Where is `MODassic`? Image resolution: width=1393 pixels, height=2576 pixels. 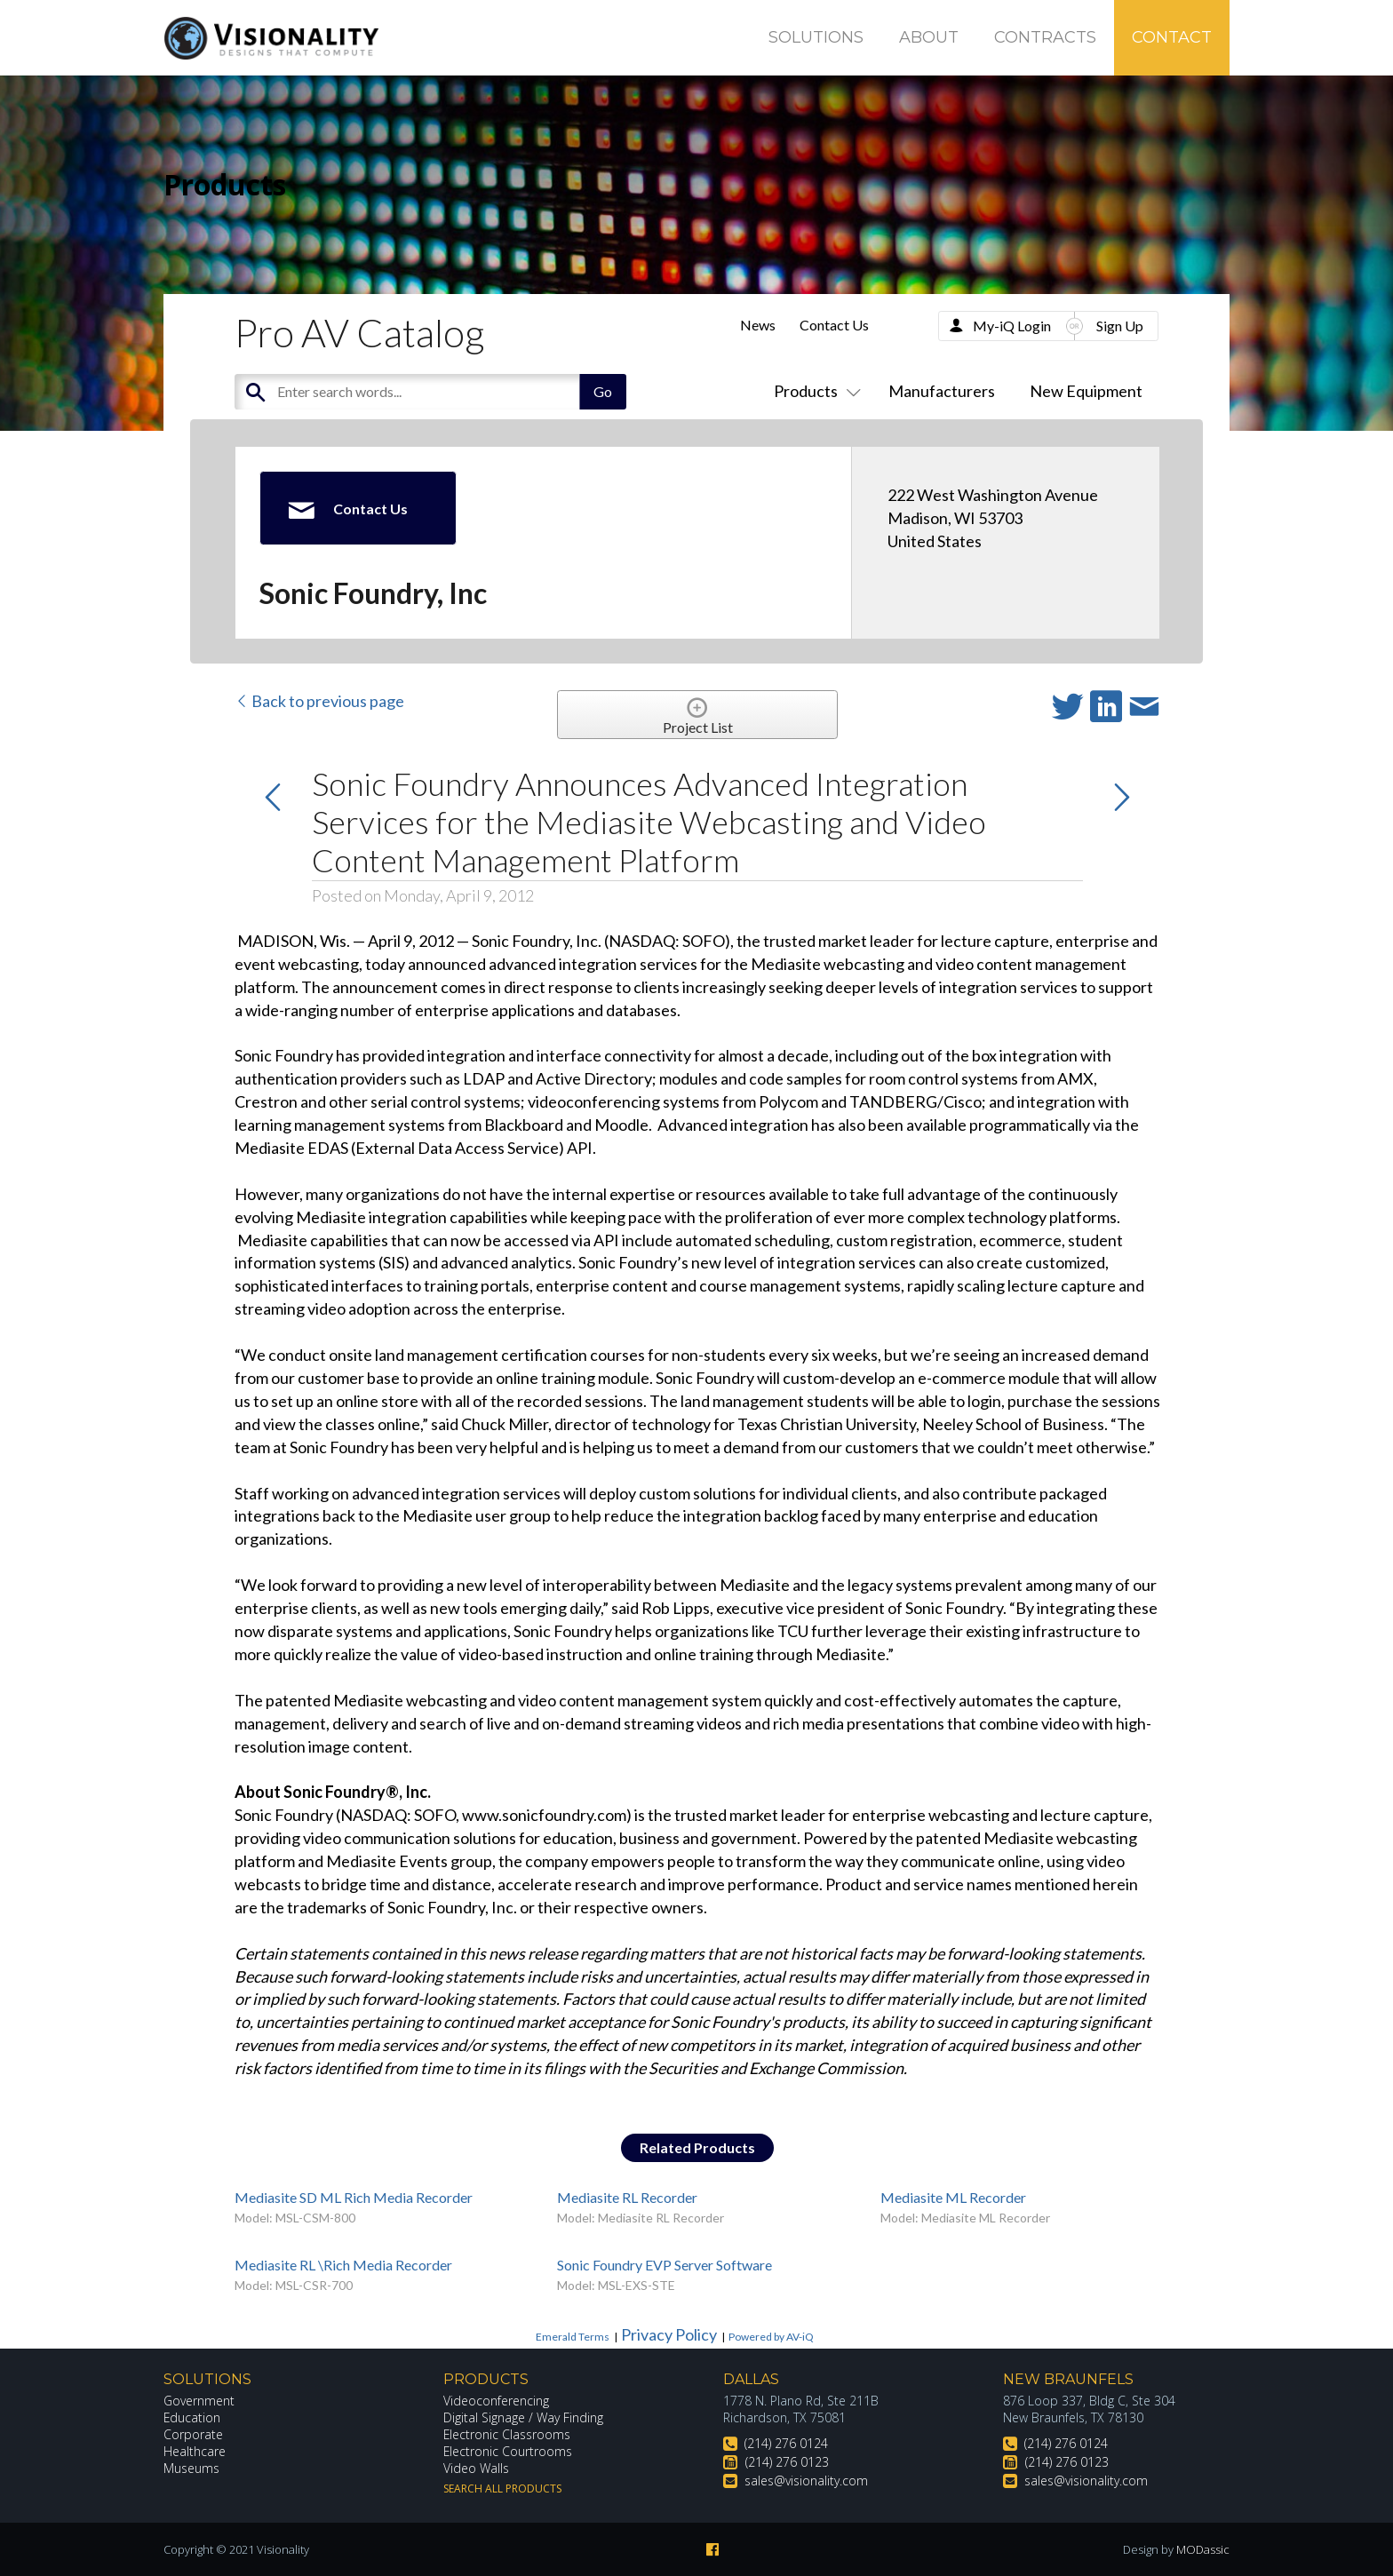 MODassic is located at coordinates (1203, 2549).